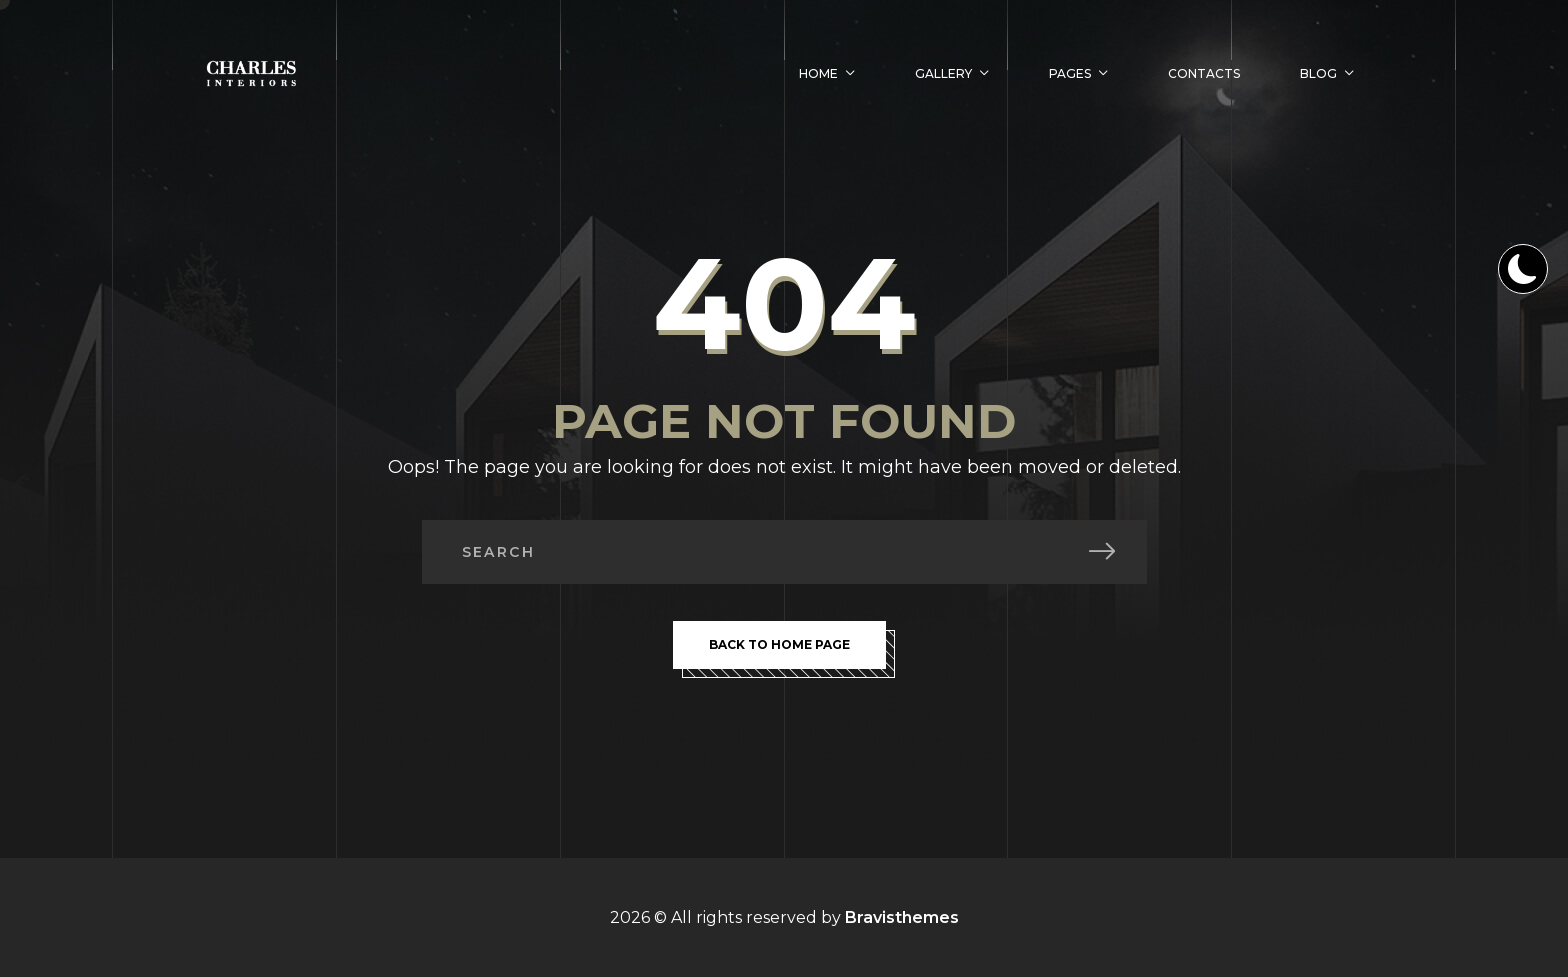 The image size is (1568, 977). What do you see at coordinates (902, 917) in the screenshot?
I see `Bravisthemes` at bounding box center [902, 917].